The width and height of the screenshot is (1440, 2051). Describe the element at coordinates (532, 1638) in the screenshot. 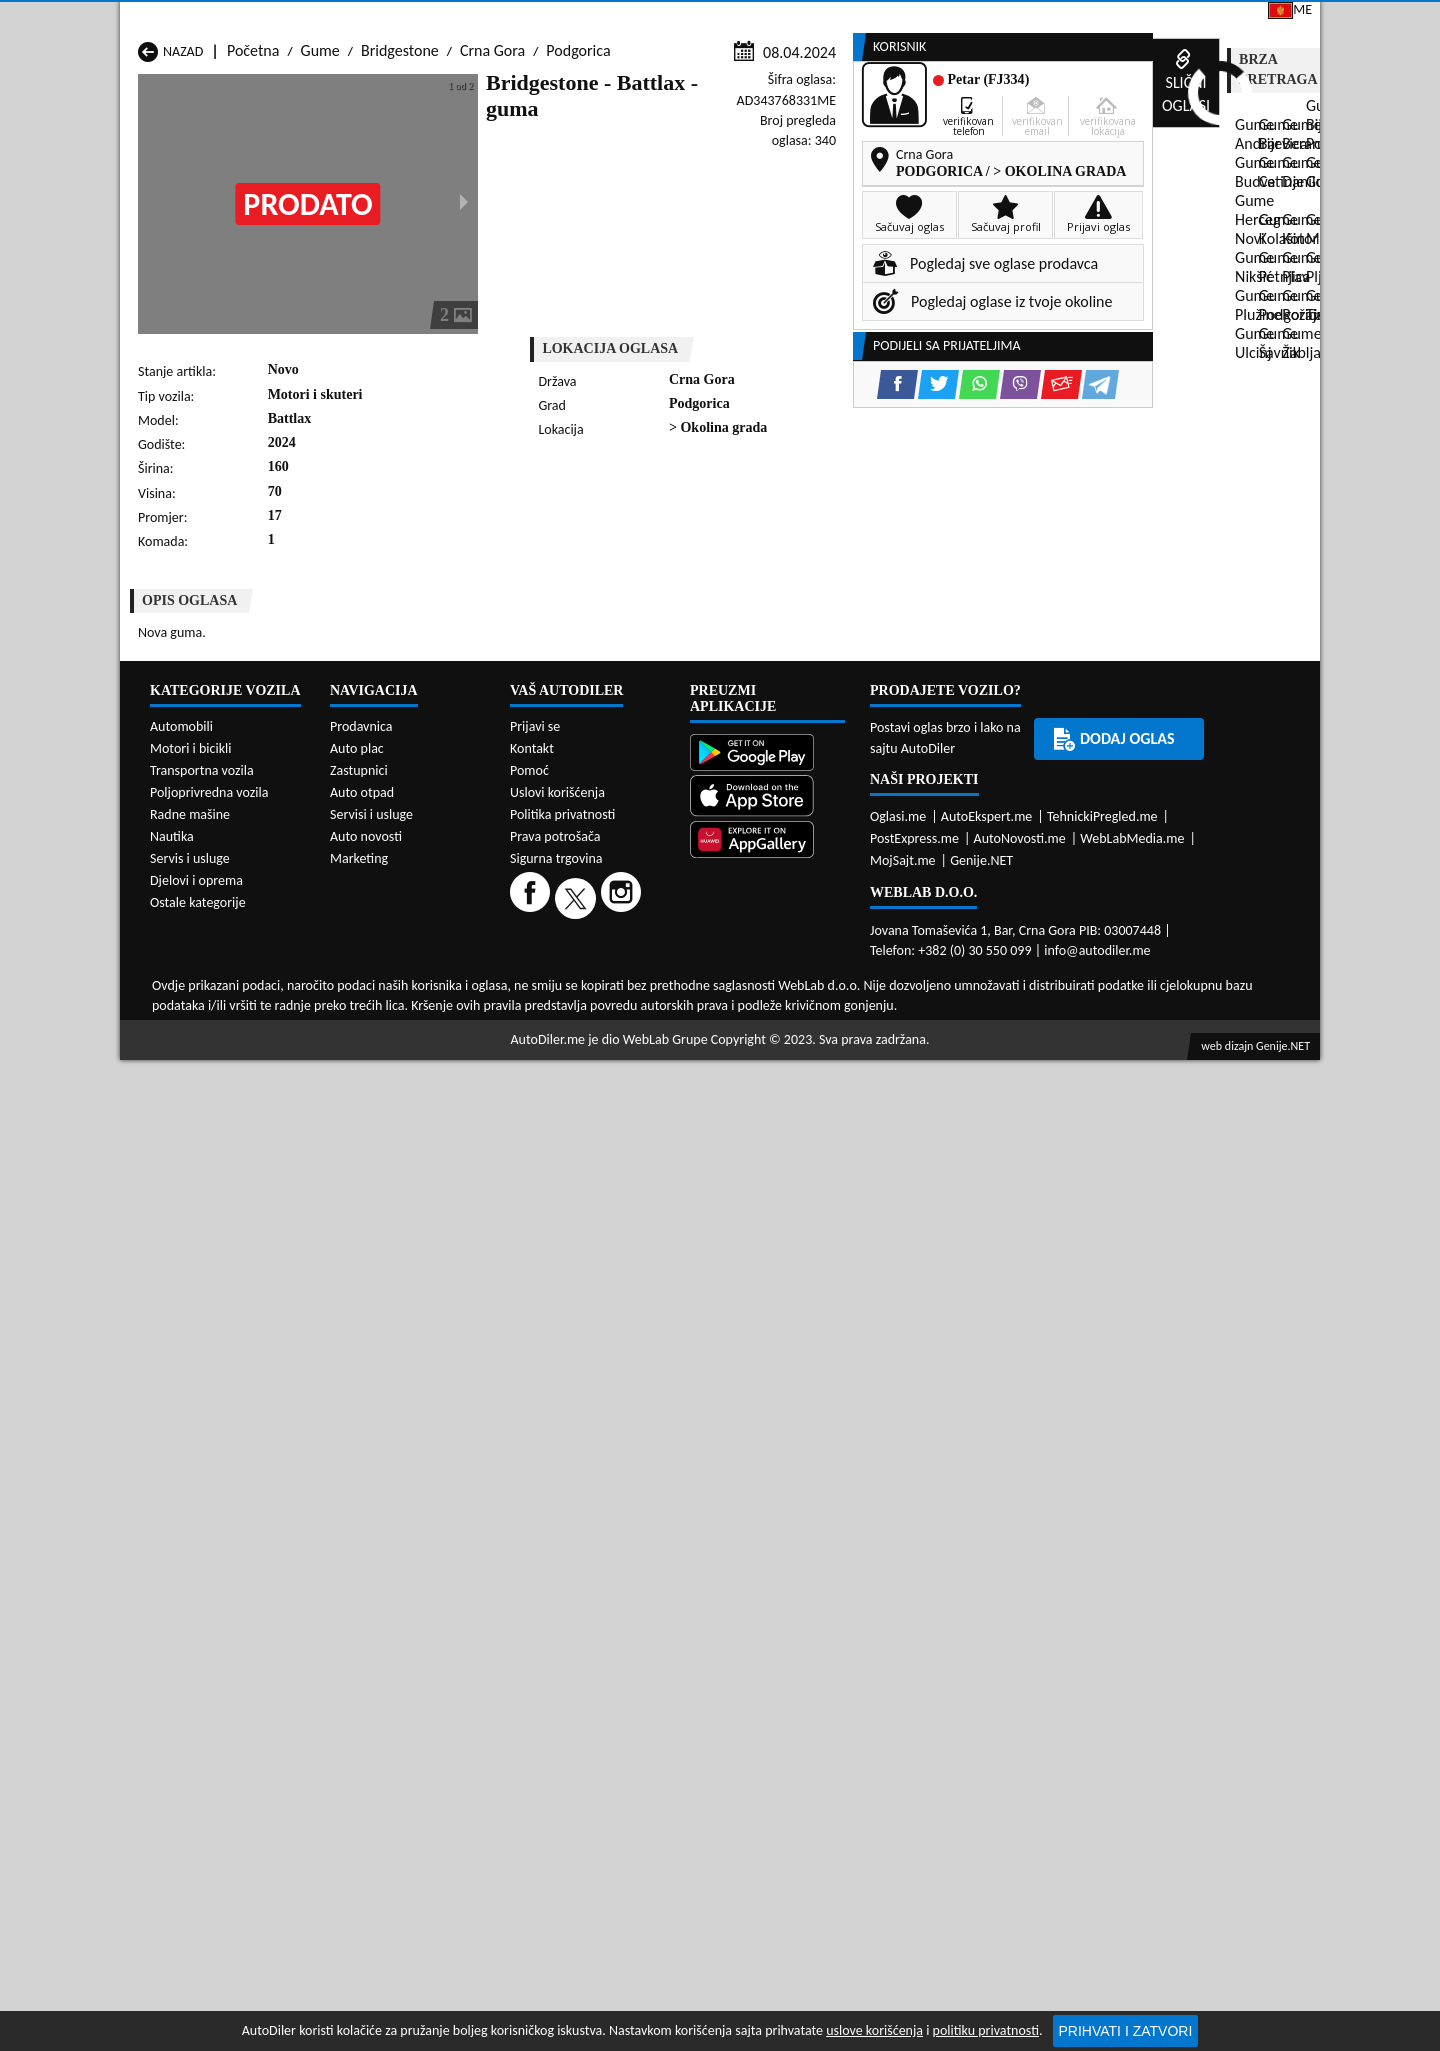

I see `[Facebook]` at that location.